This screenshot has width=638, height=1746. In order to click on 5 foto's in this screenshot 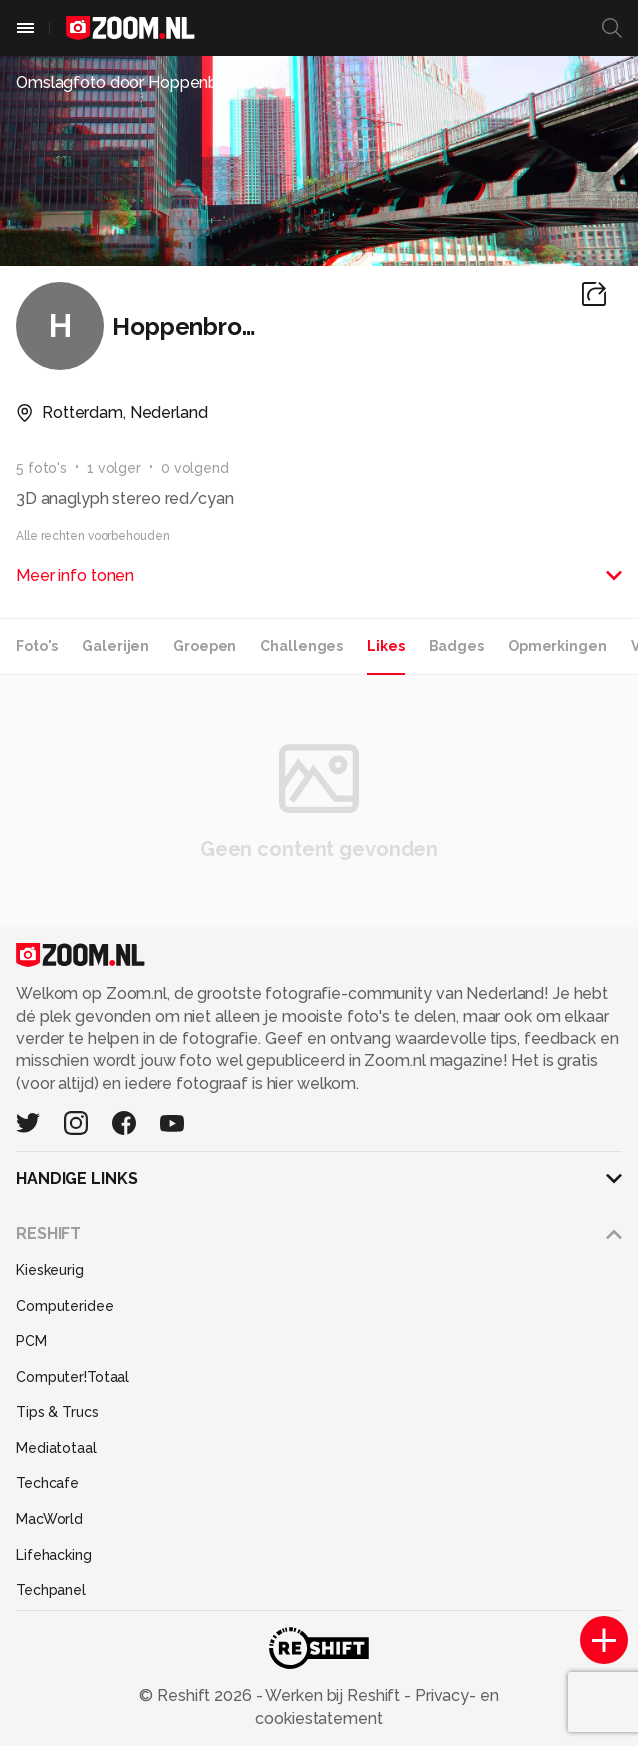, I will do `click(41, 468)`.